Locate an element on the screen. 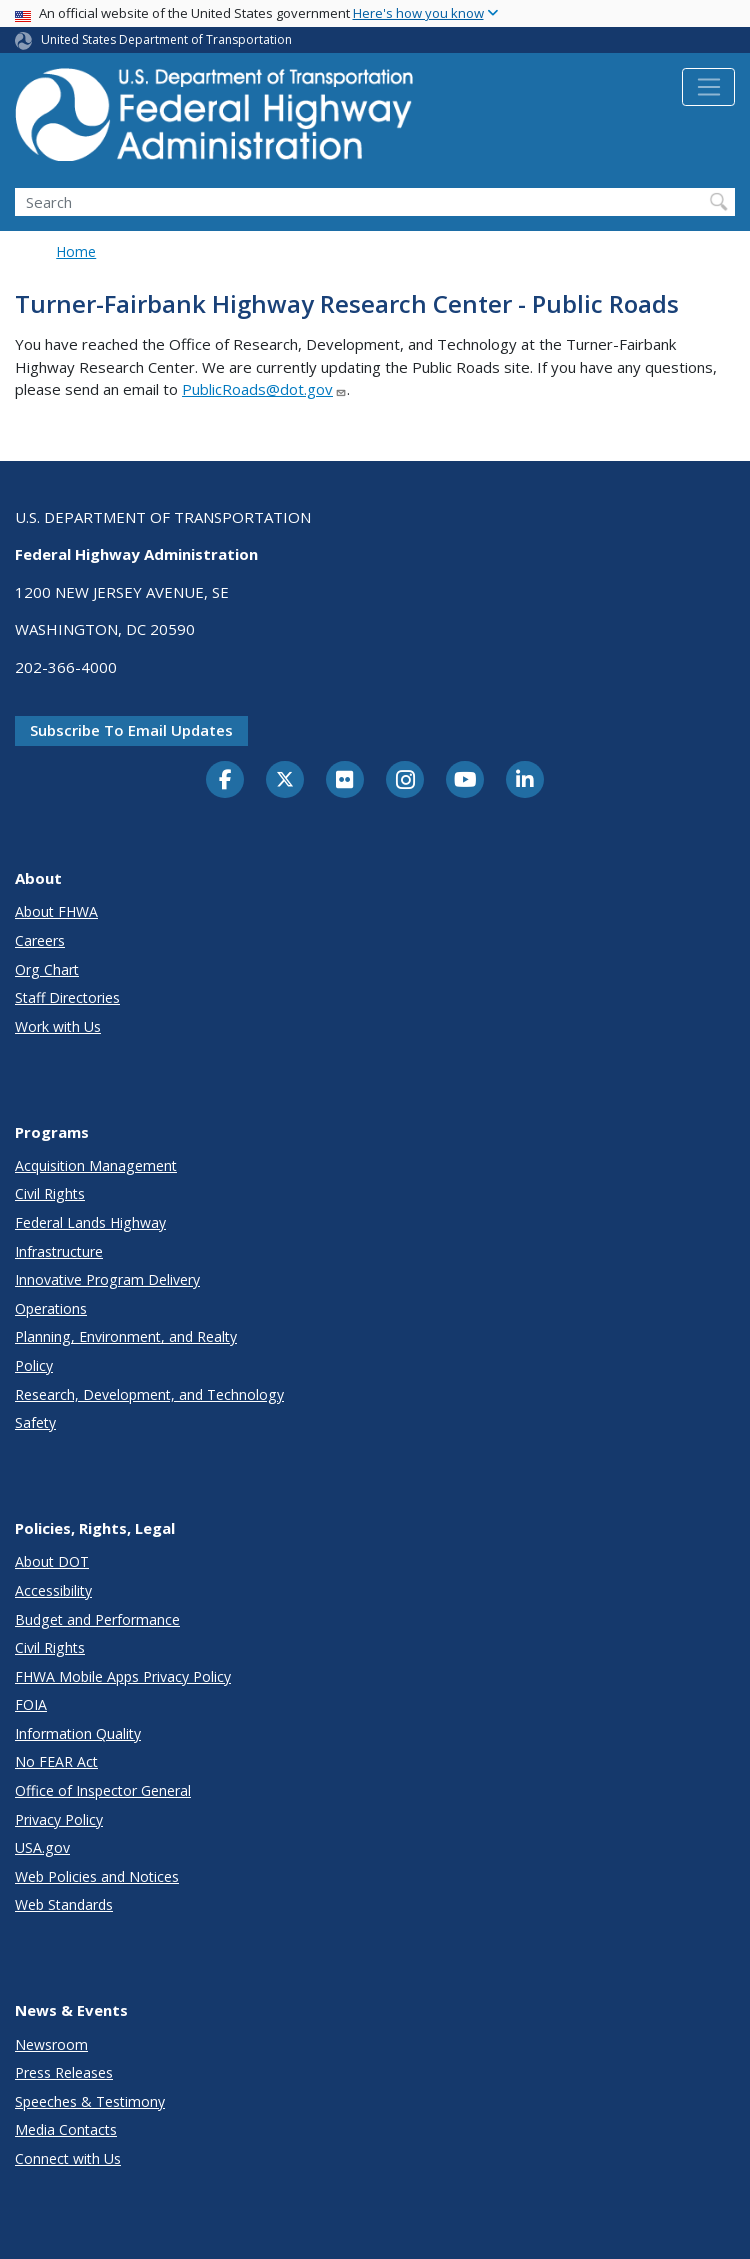 This screenshot has height=2259, width=750. Connect with Us is located at coordinates (68, 2158).